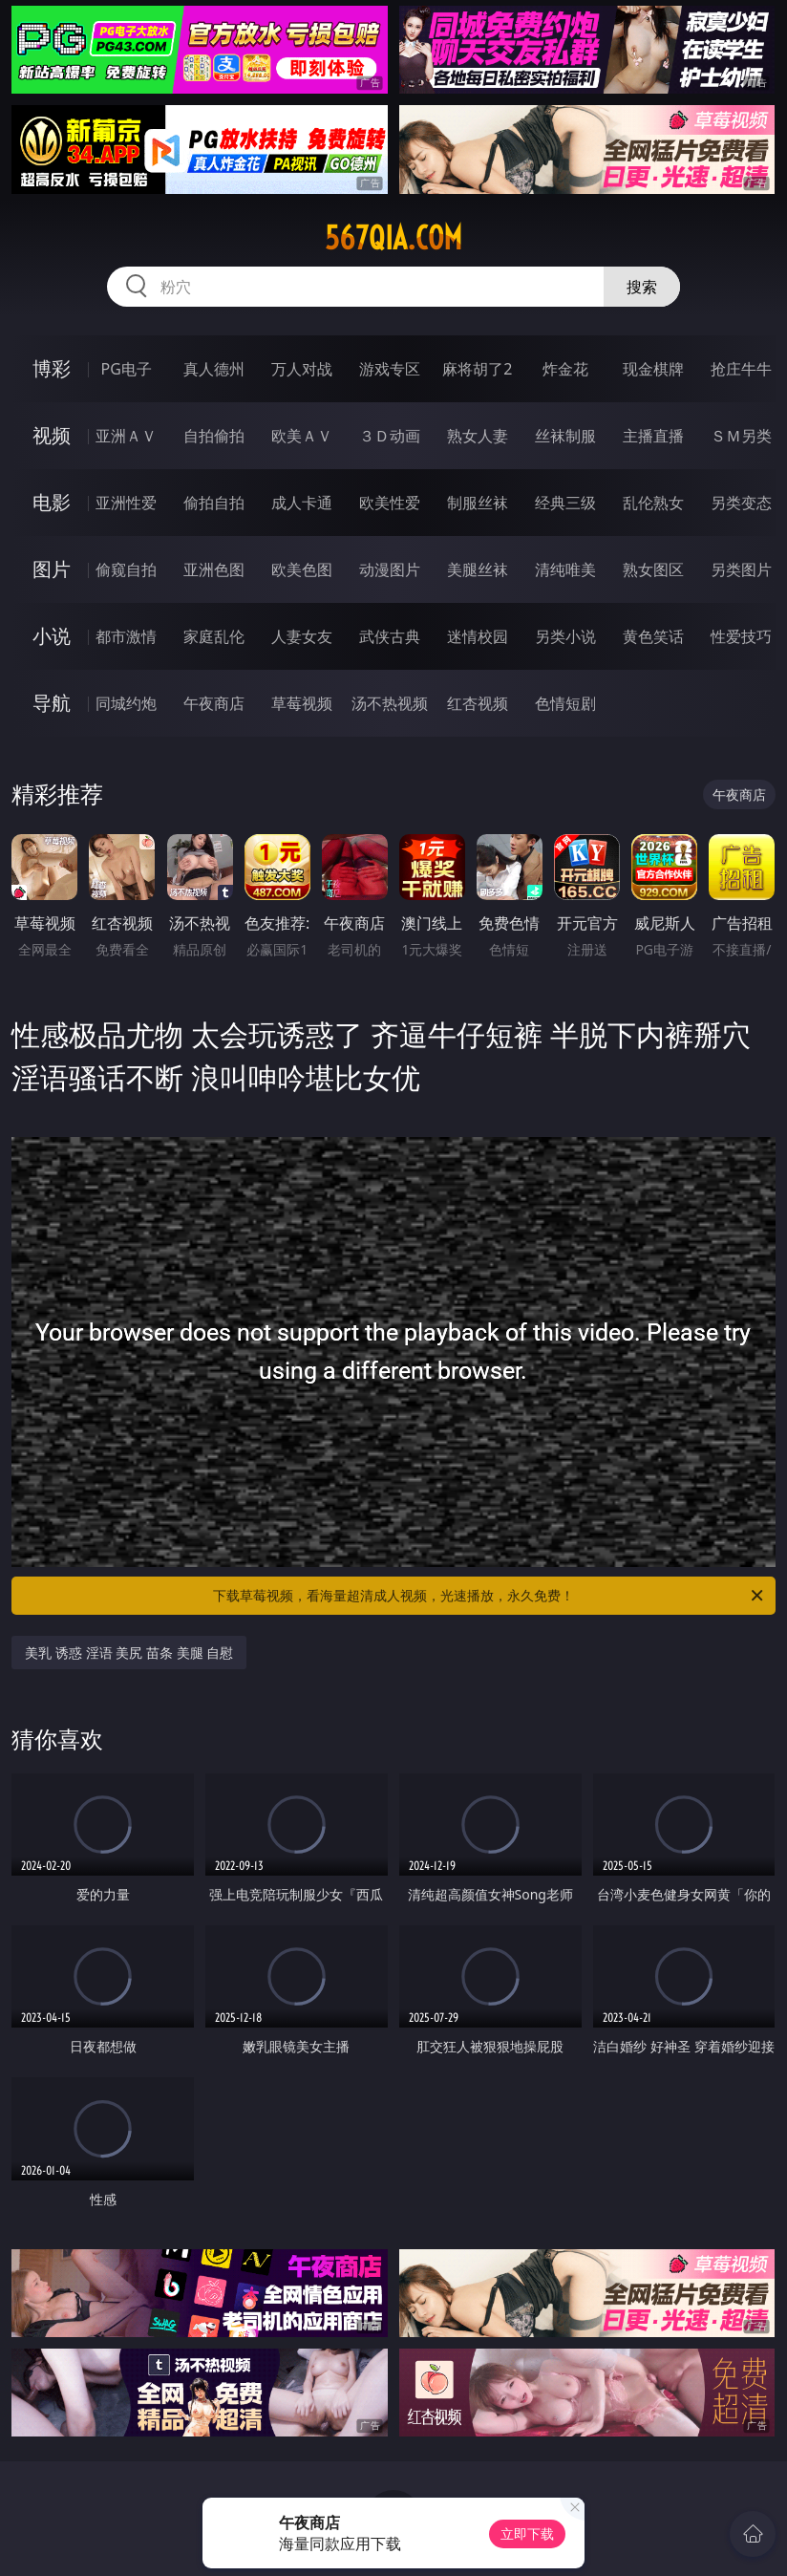 Image resolution: width=787 pixels, height=2576 pixels. Describe the element at coordinates (653, 435) in the screenshot. I see `主播直播` at that location.